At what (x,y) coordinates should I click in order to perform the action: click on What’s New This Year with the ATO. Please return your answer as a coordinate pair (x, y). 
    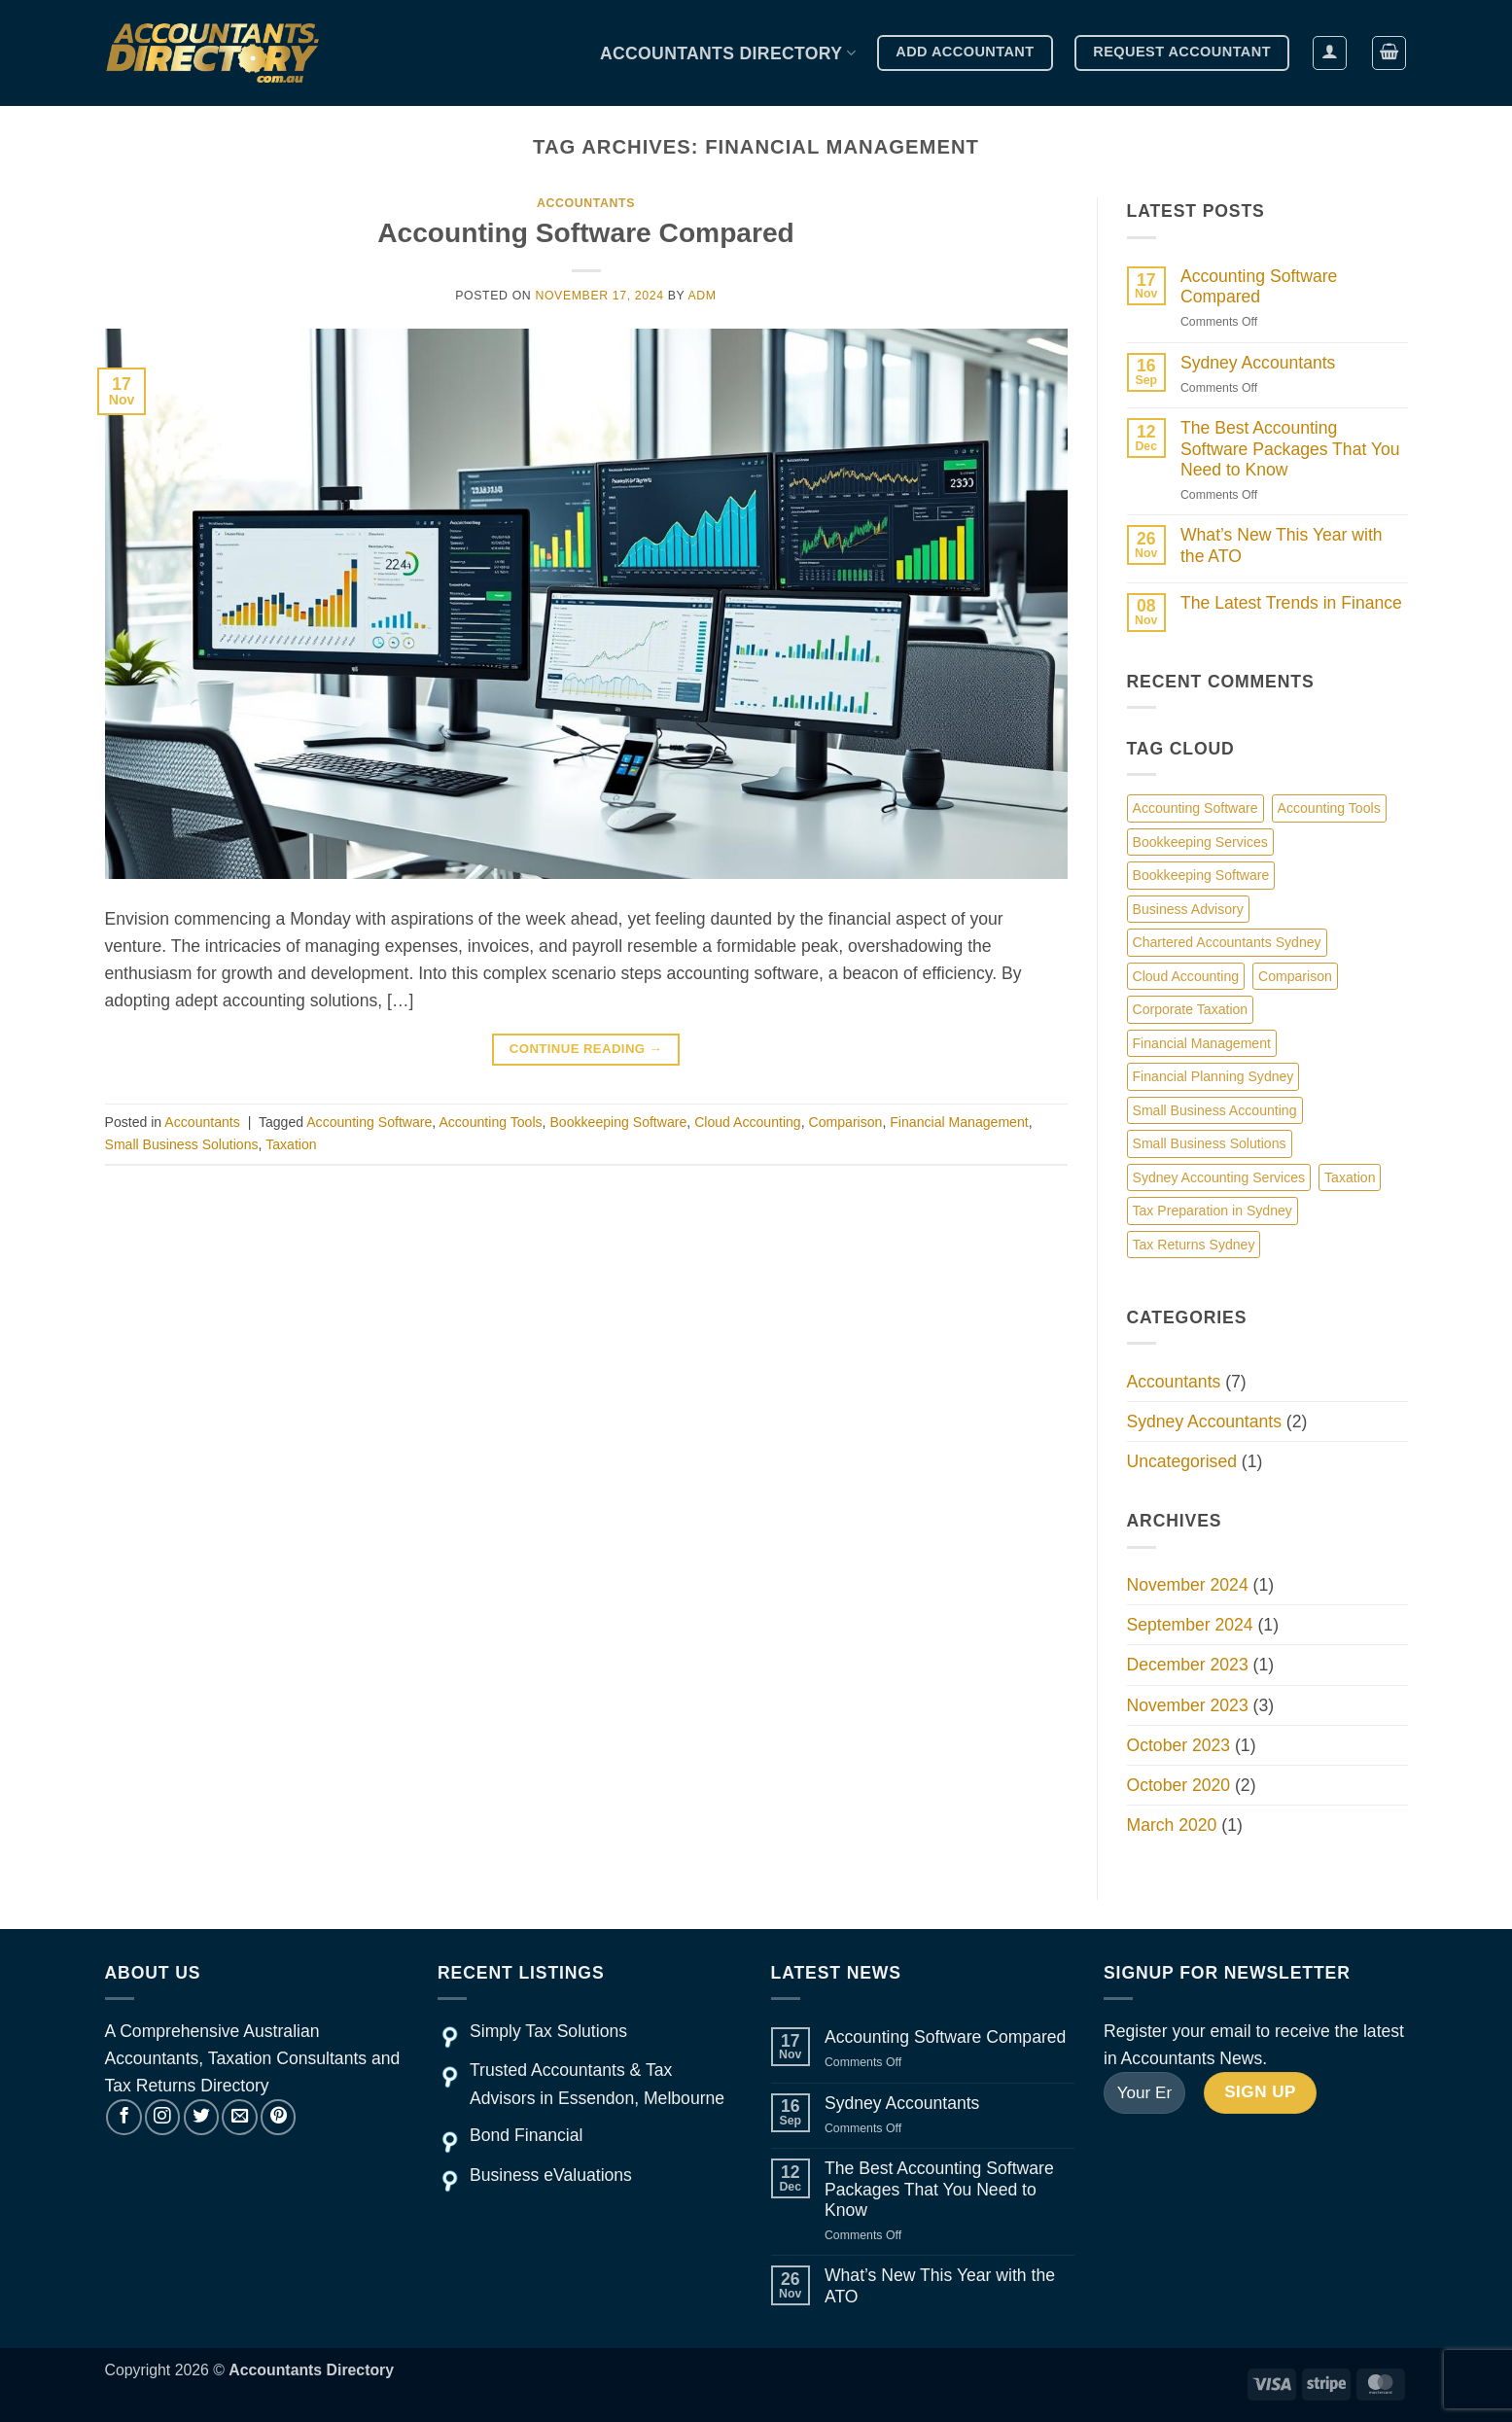
    Looking at the image, I should click on (1281, 545).